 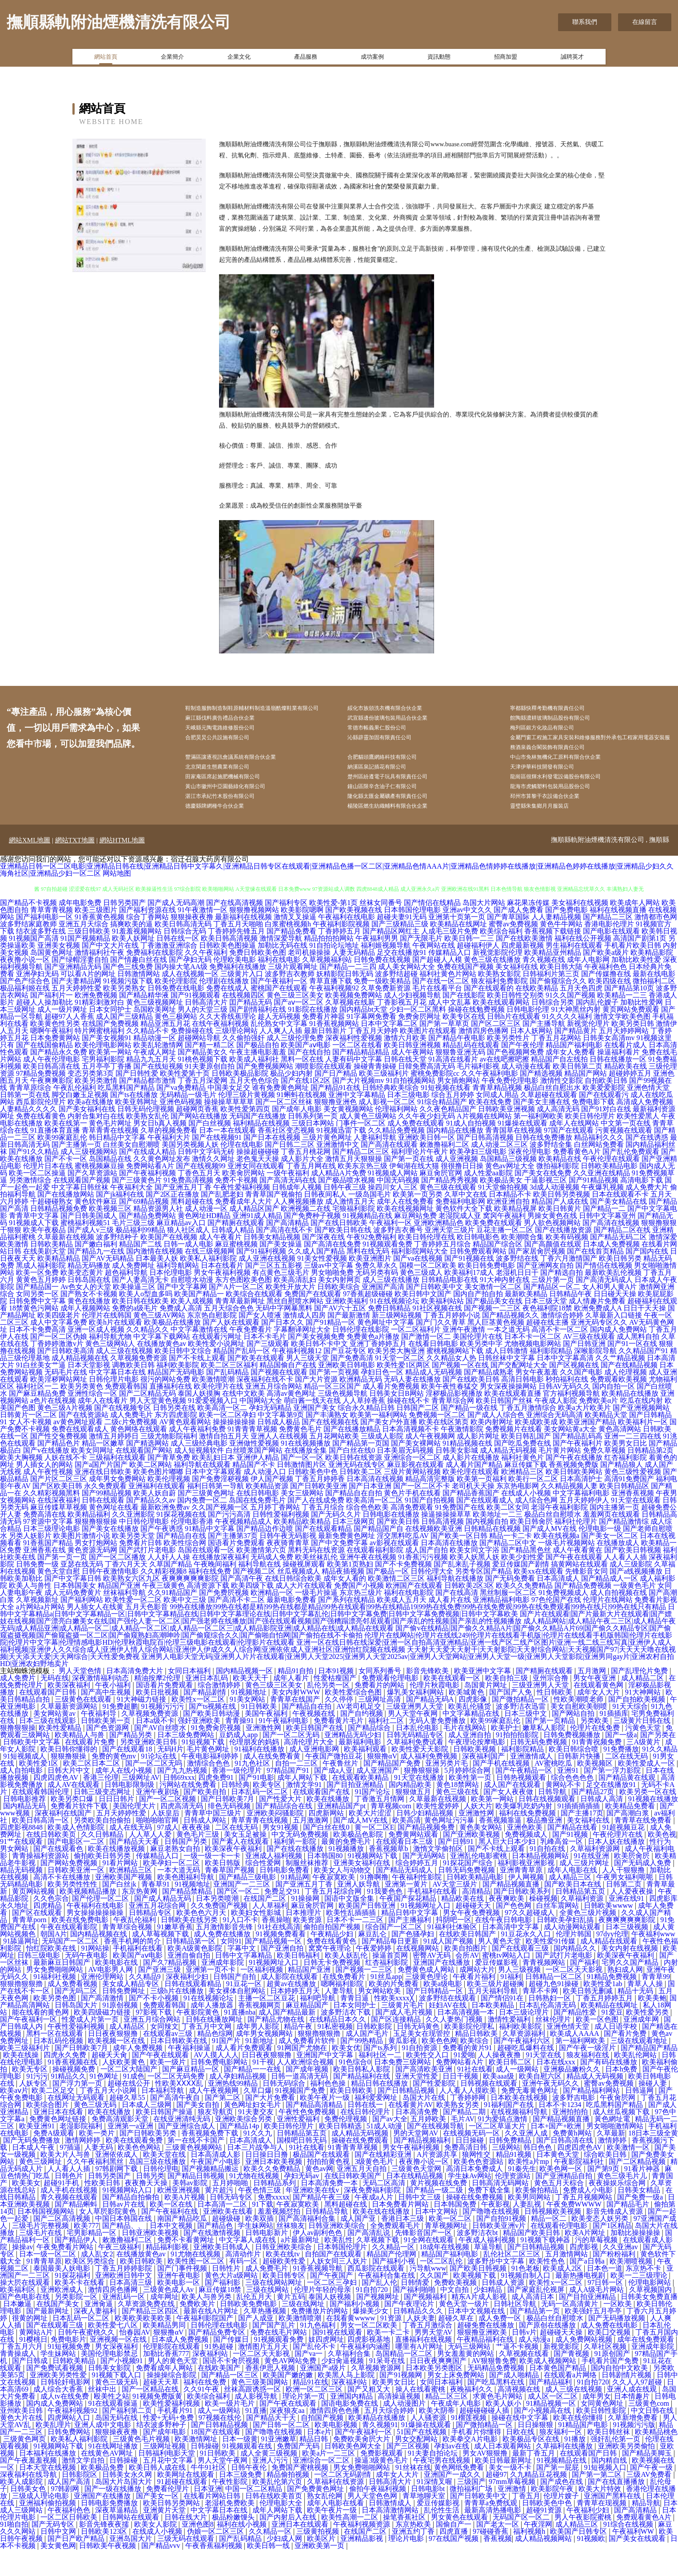 I want to click on 在线日韩电影, so click(x=257, y=1519).